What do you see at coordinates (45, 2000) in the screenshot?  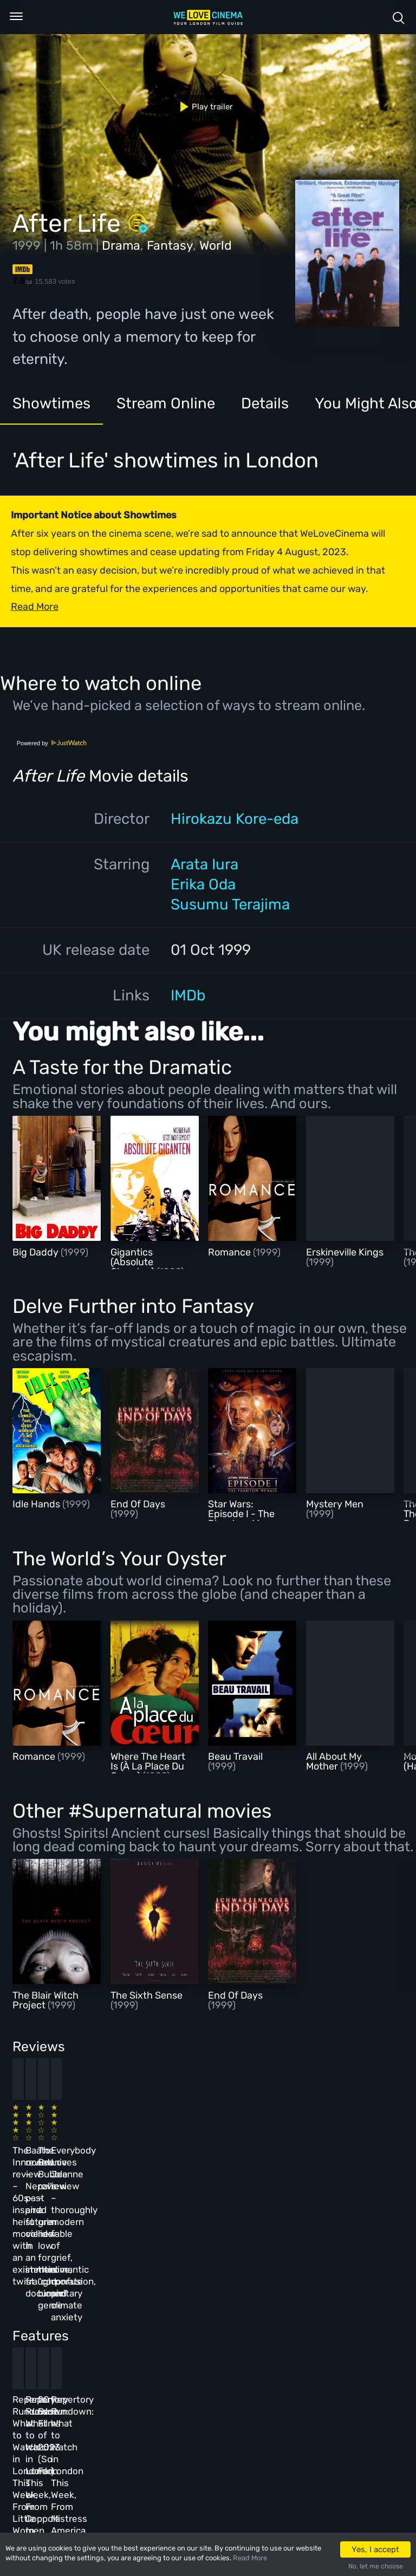 I see `The Blair Witch Project` at bounding box center [45, 2000].